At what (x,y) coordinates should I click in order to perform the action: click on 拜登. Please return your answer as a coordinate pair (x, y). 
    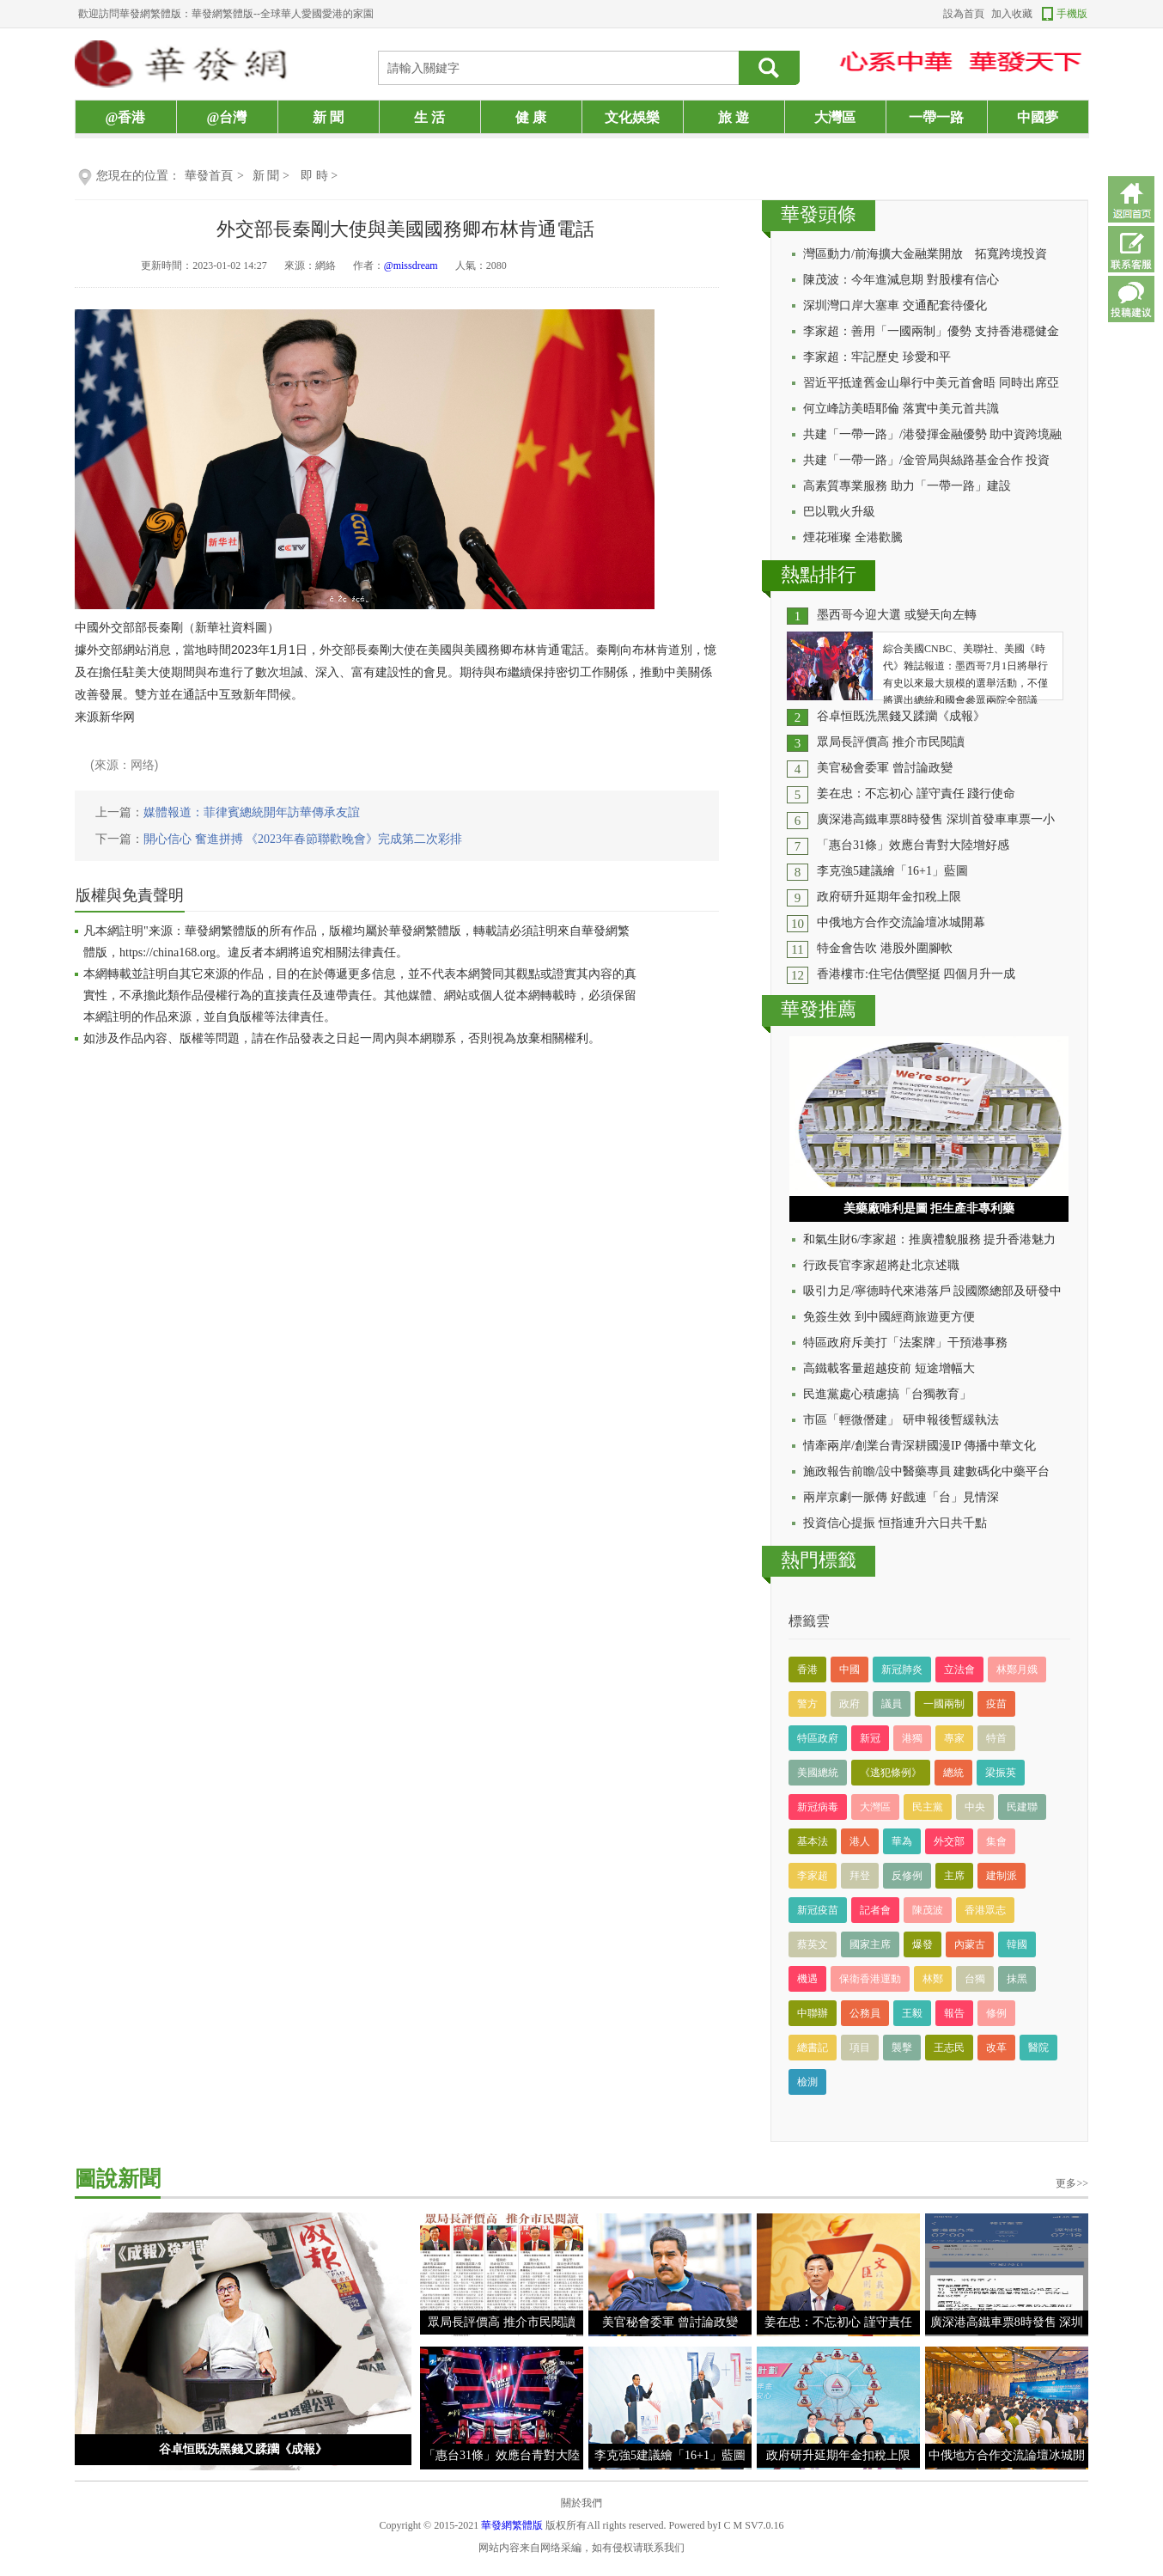
    Looking at the image, I should click on (859, 1876).